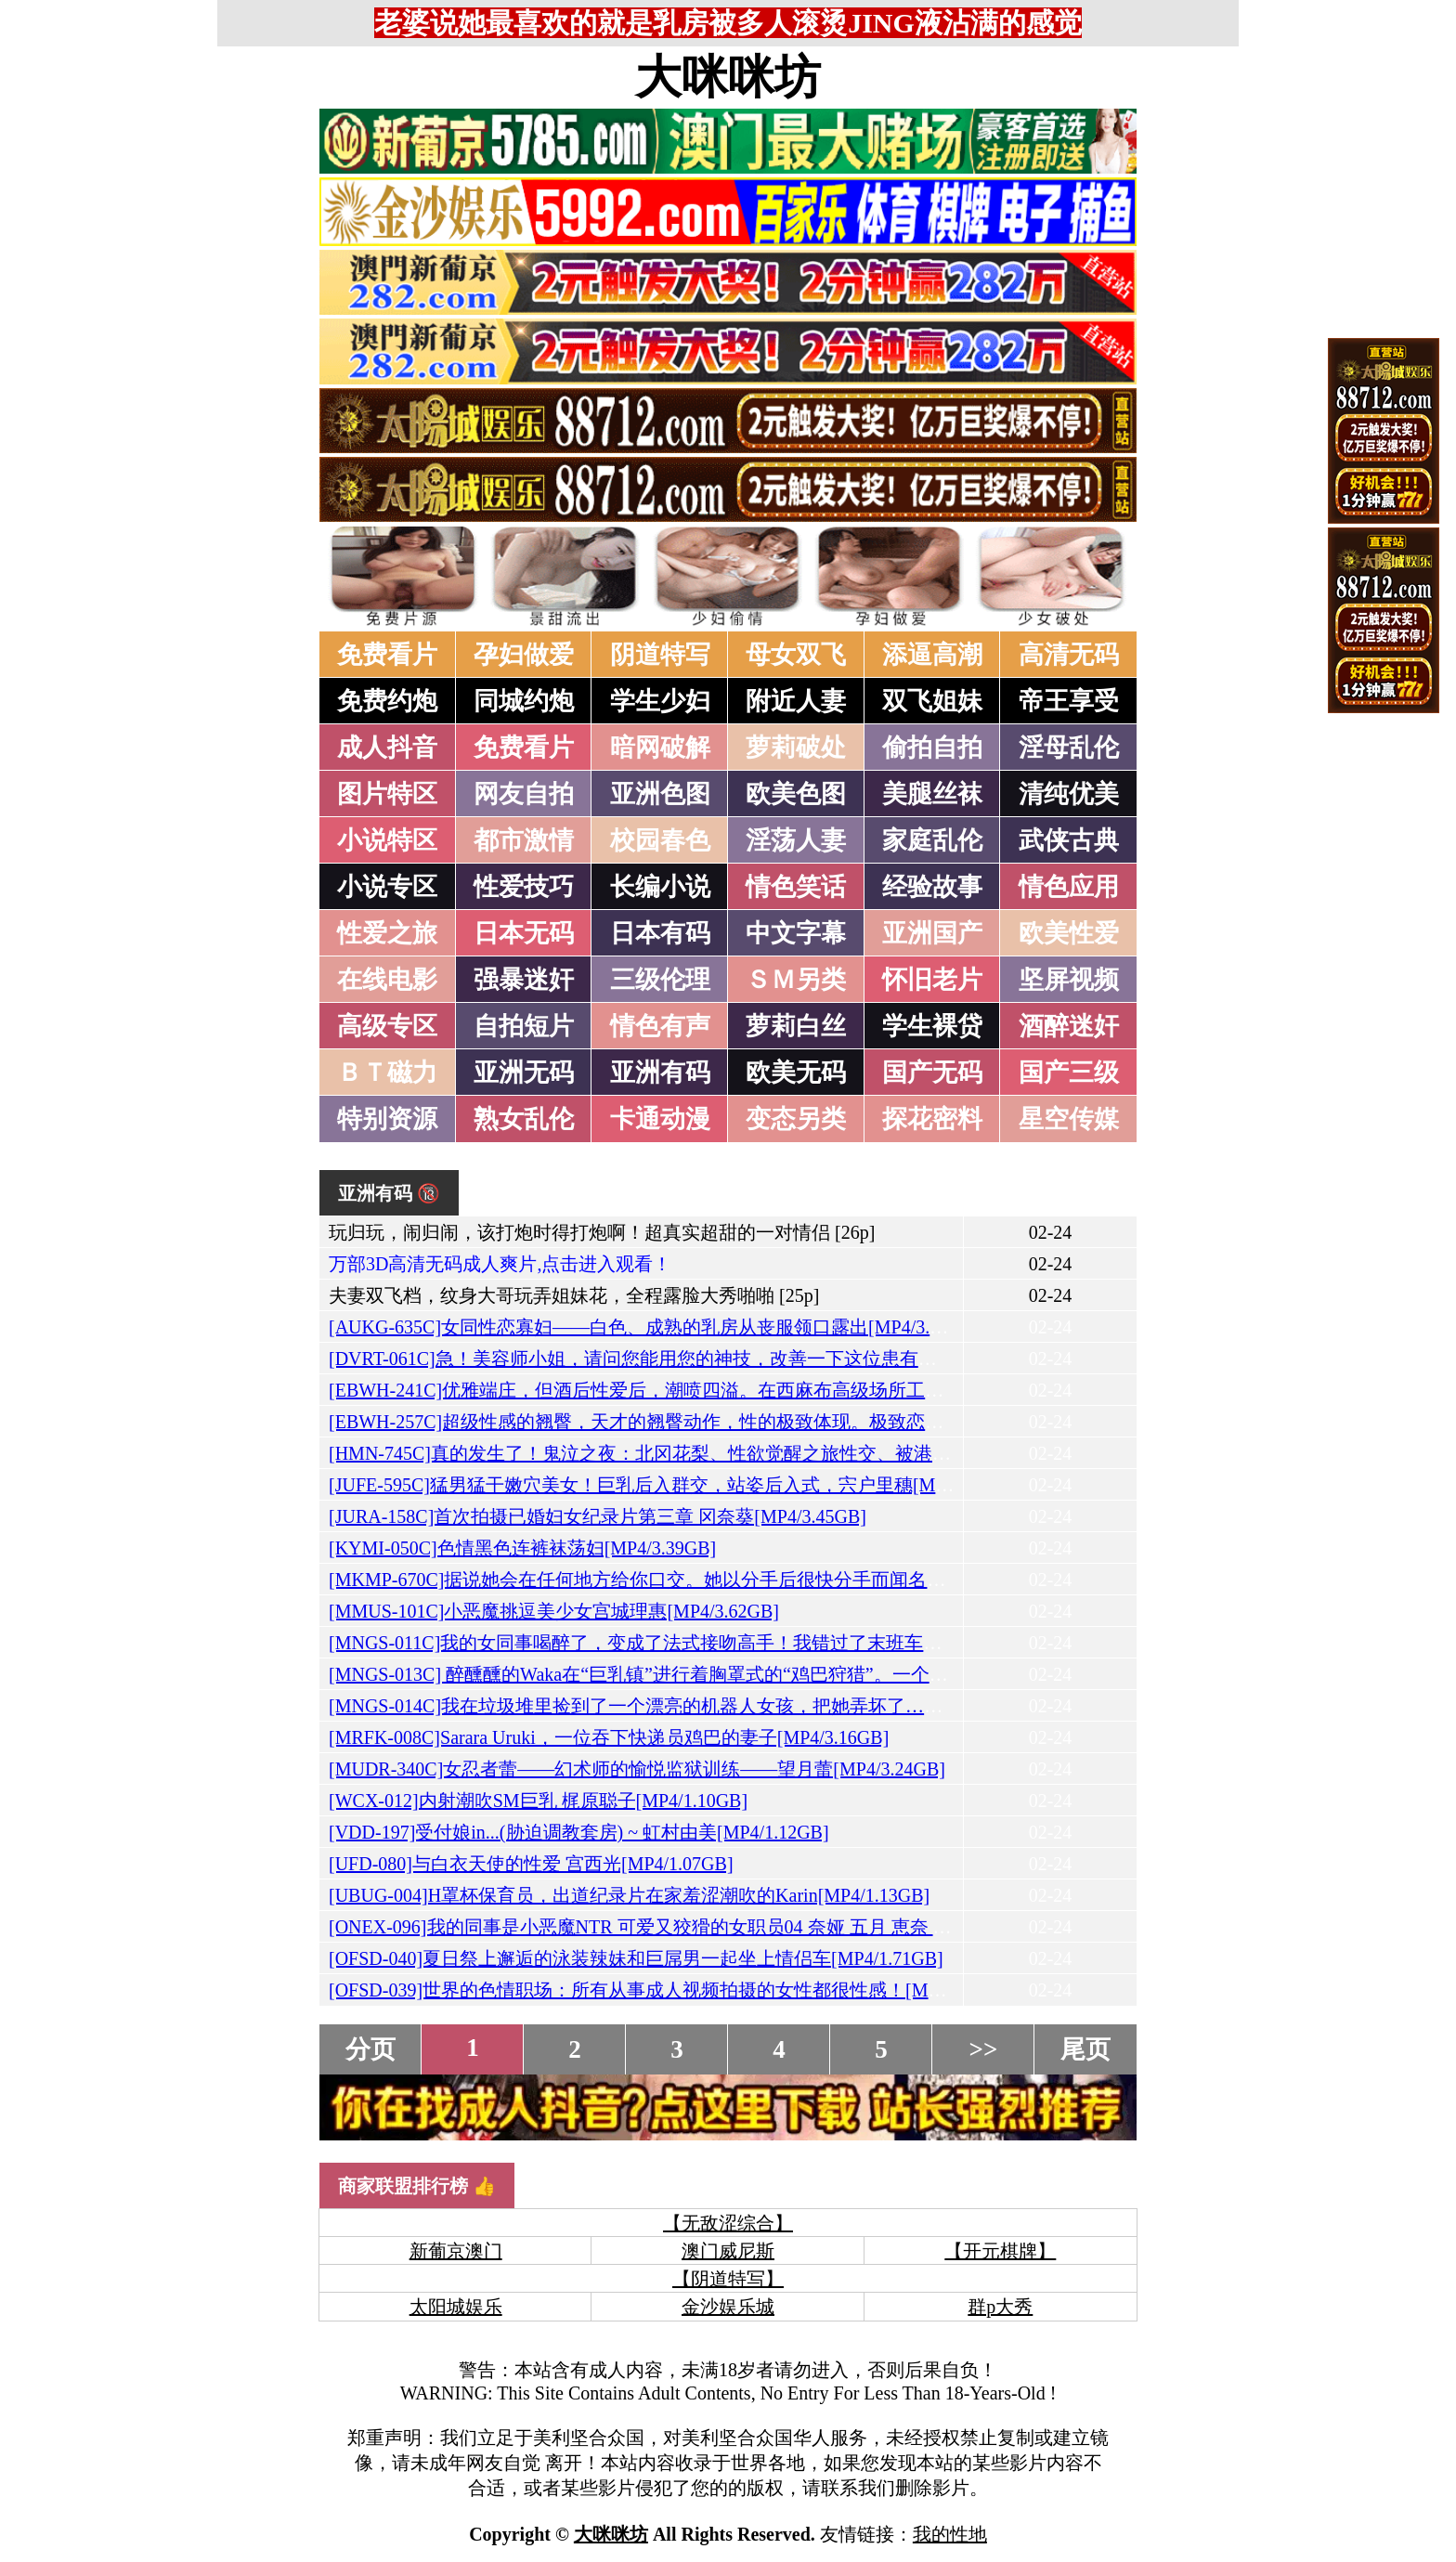  Describe the element at coordinates (636, 1958) in the screenshot. I see `[OFSD-040]夏日祭上邂逅的泳装辣妹和巨屌男一起坐上情侣车[MP4/1.71GB]` at that location.